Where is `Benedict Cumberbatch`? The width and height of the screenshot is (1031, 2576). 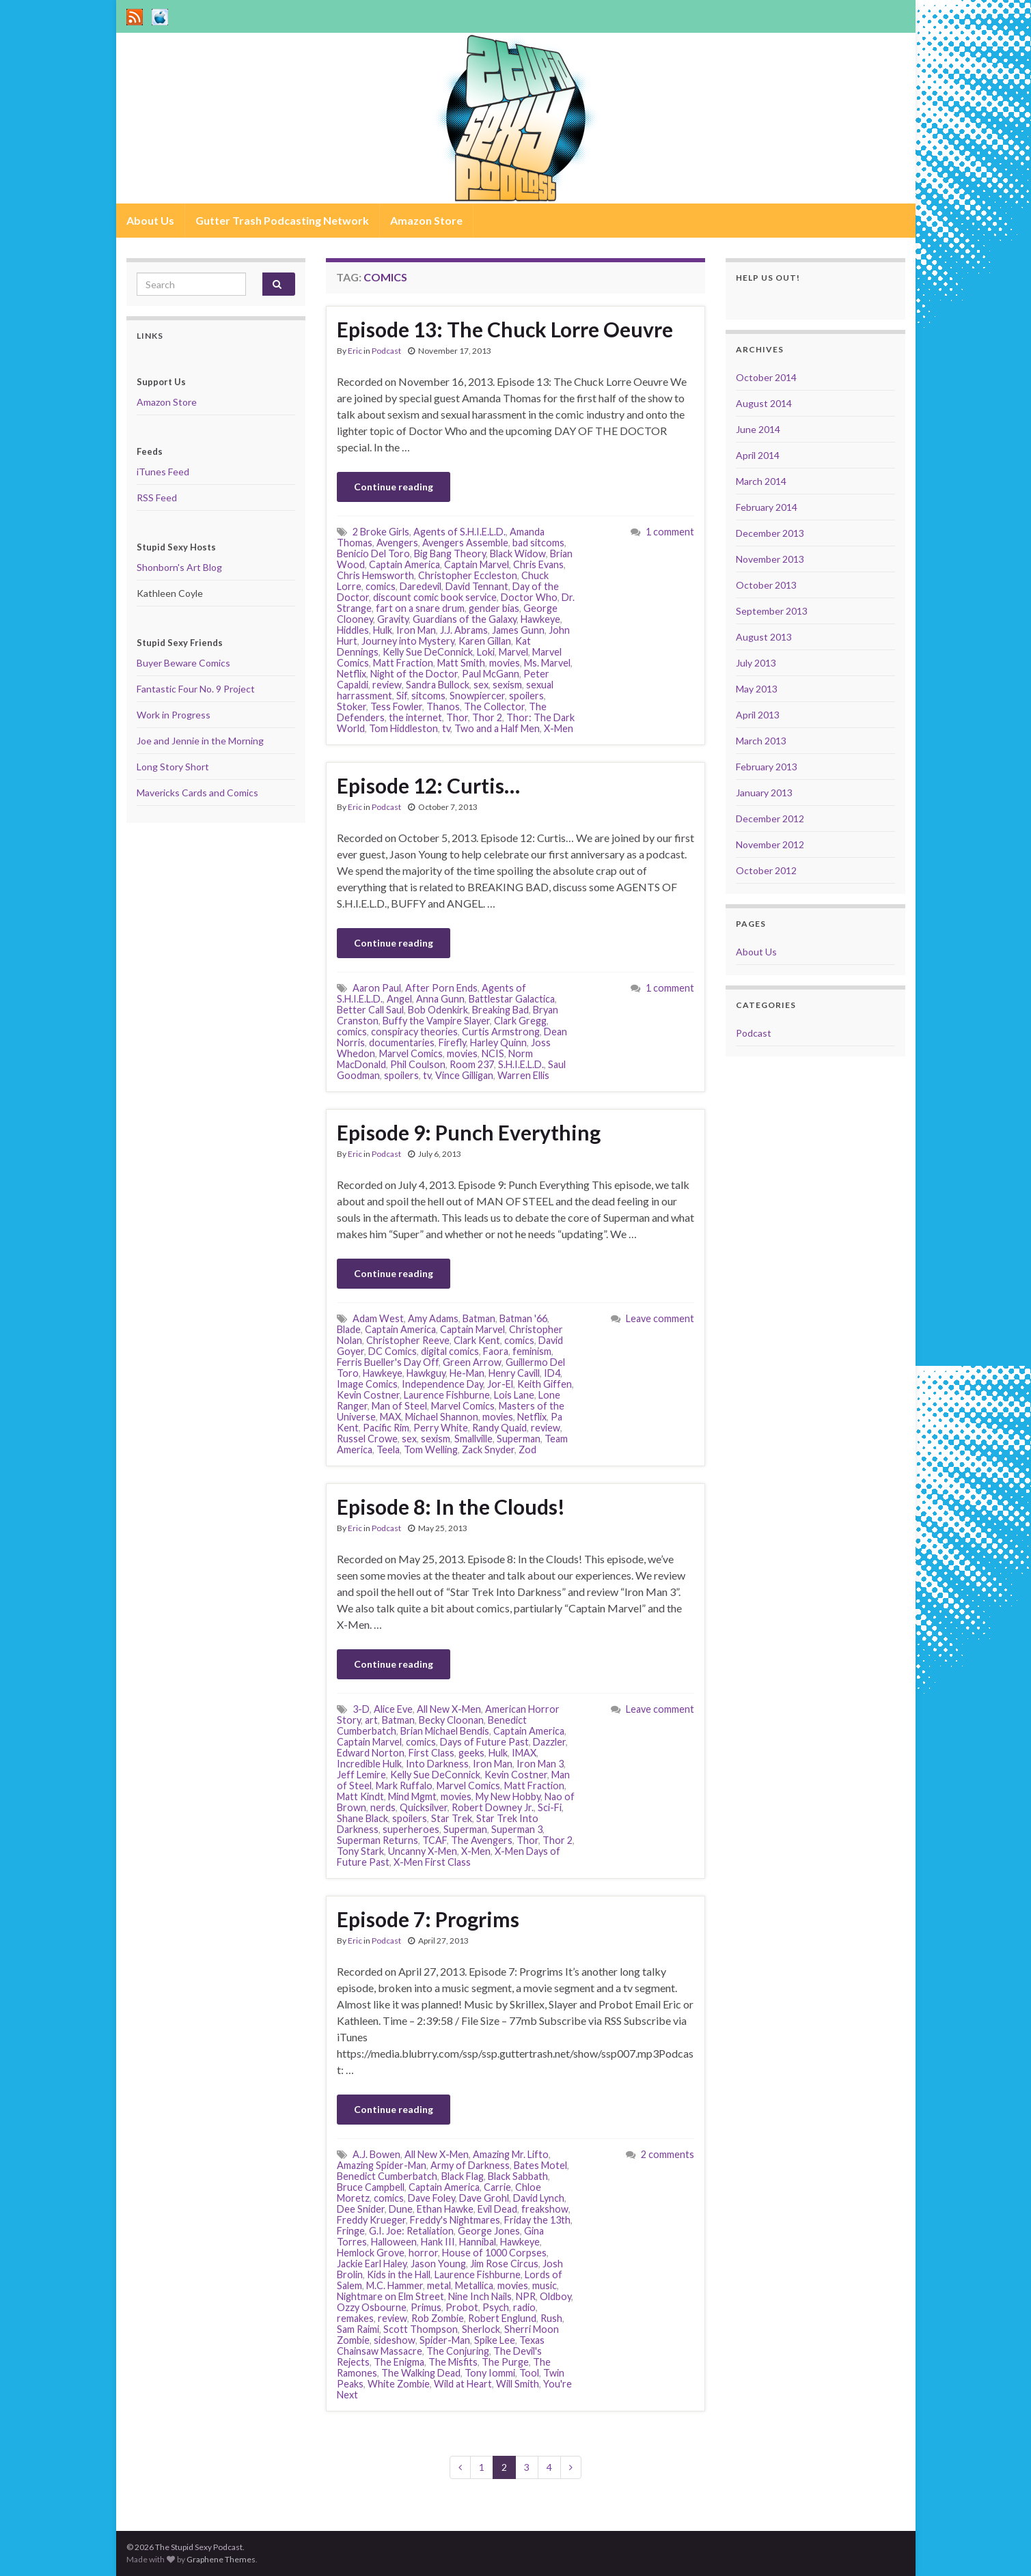
Benedict Cumberbatch is located at coordinates (387, 2176).